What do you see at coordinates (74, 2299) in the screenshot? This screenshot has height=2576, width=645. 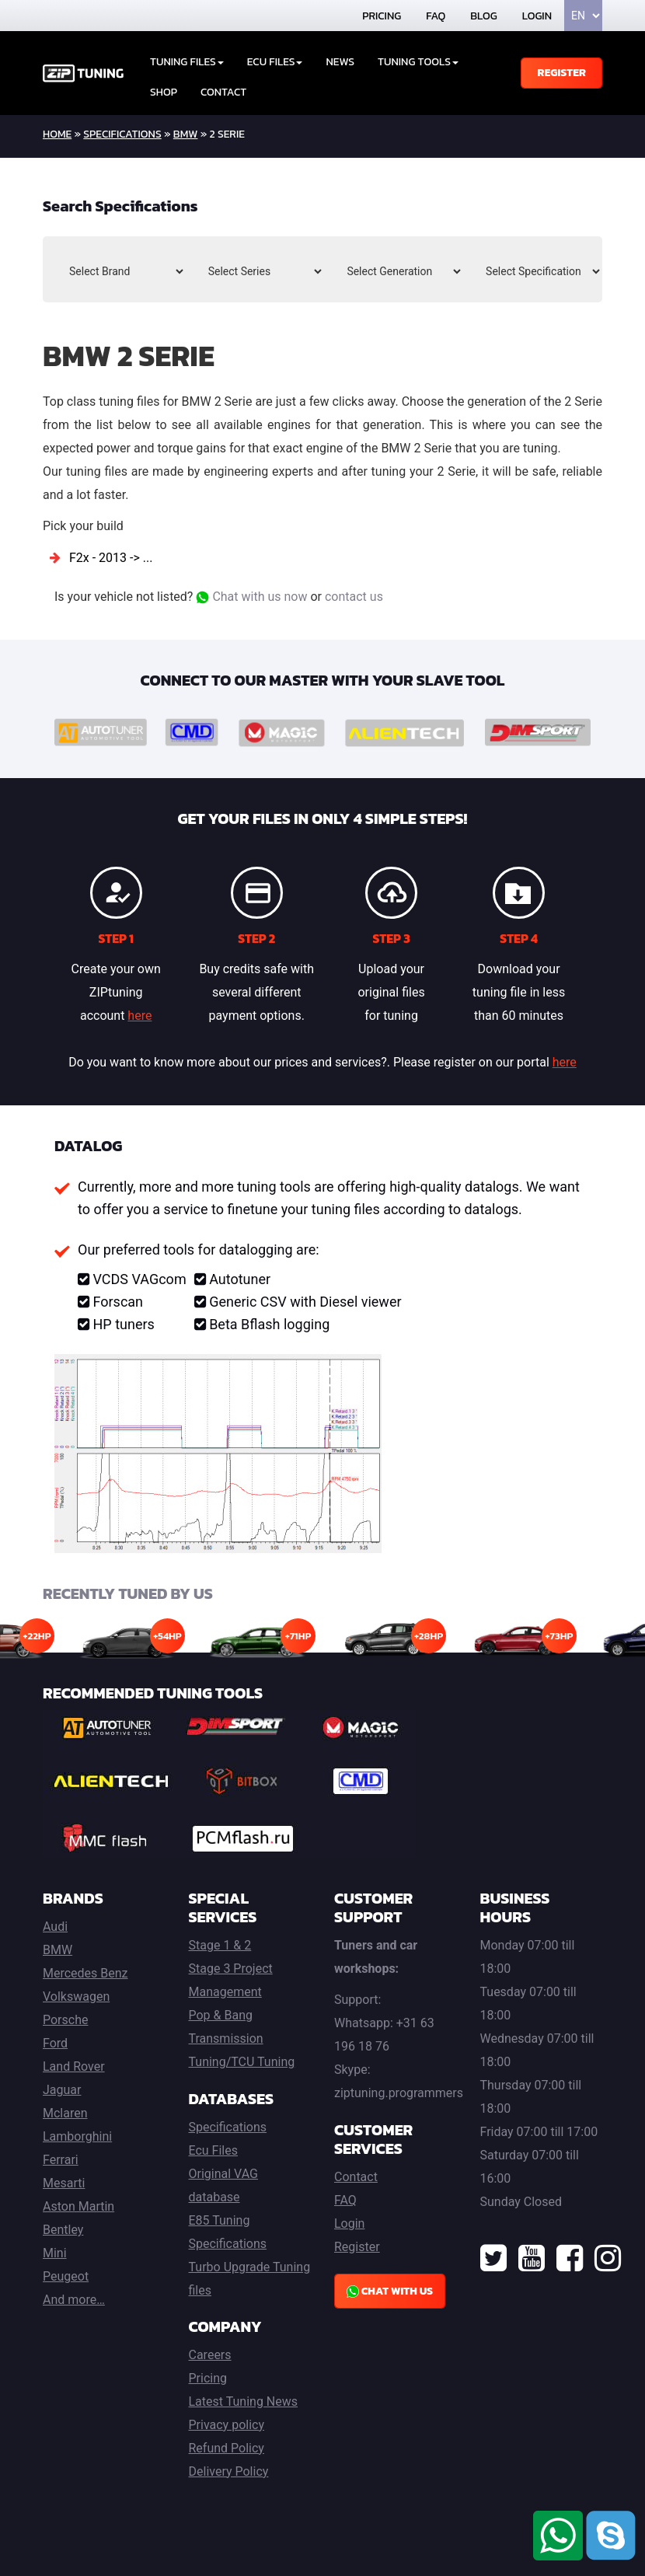 I see `And more…` at bounding box center [74, 2299].